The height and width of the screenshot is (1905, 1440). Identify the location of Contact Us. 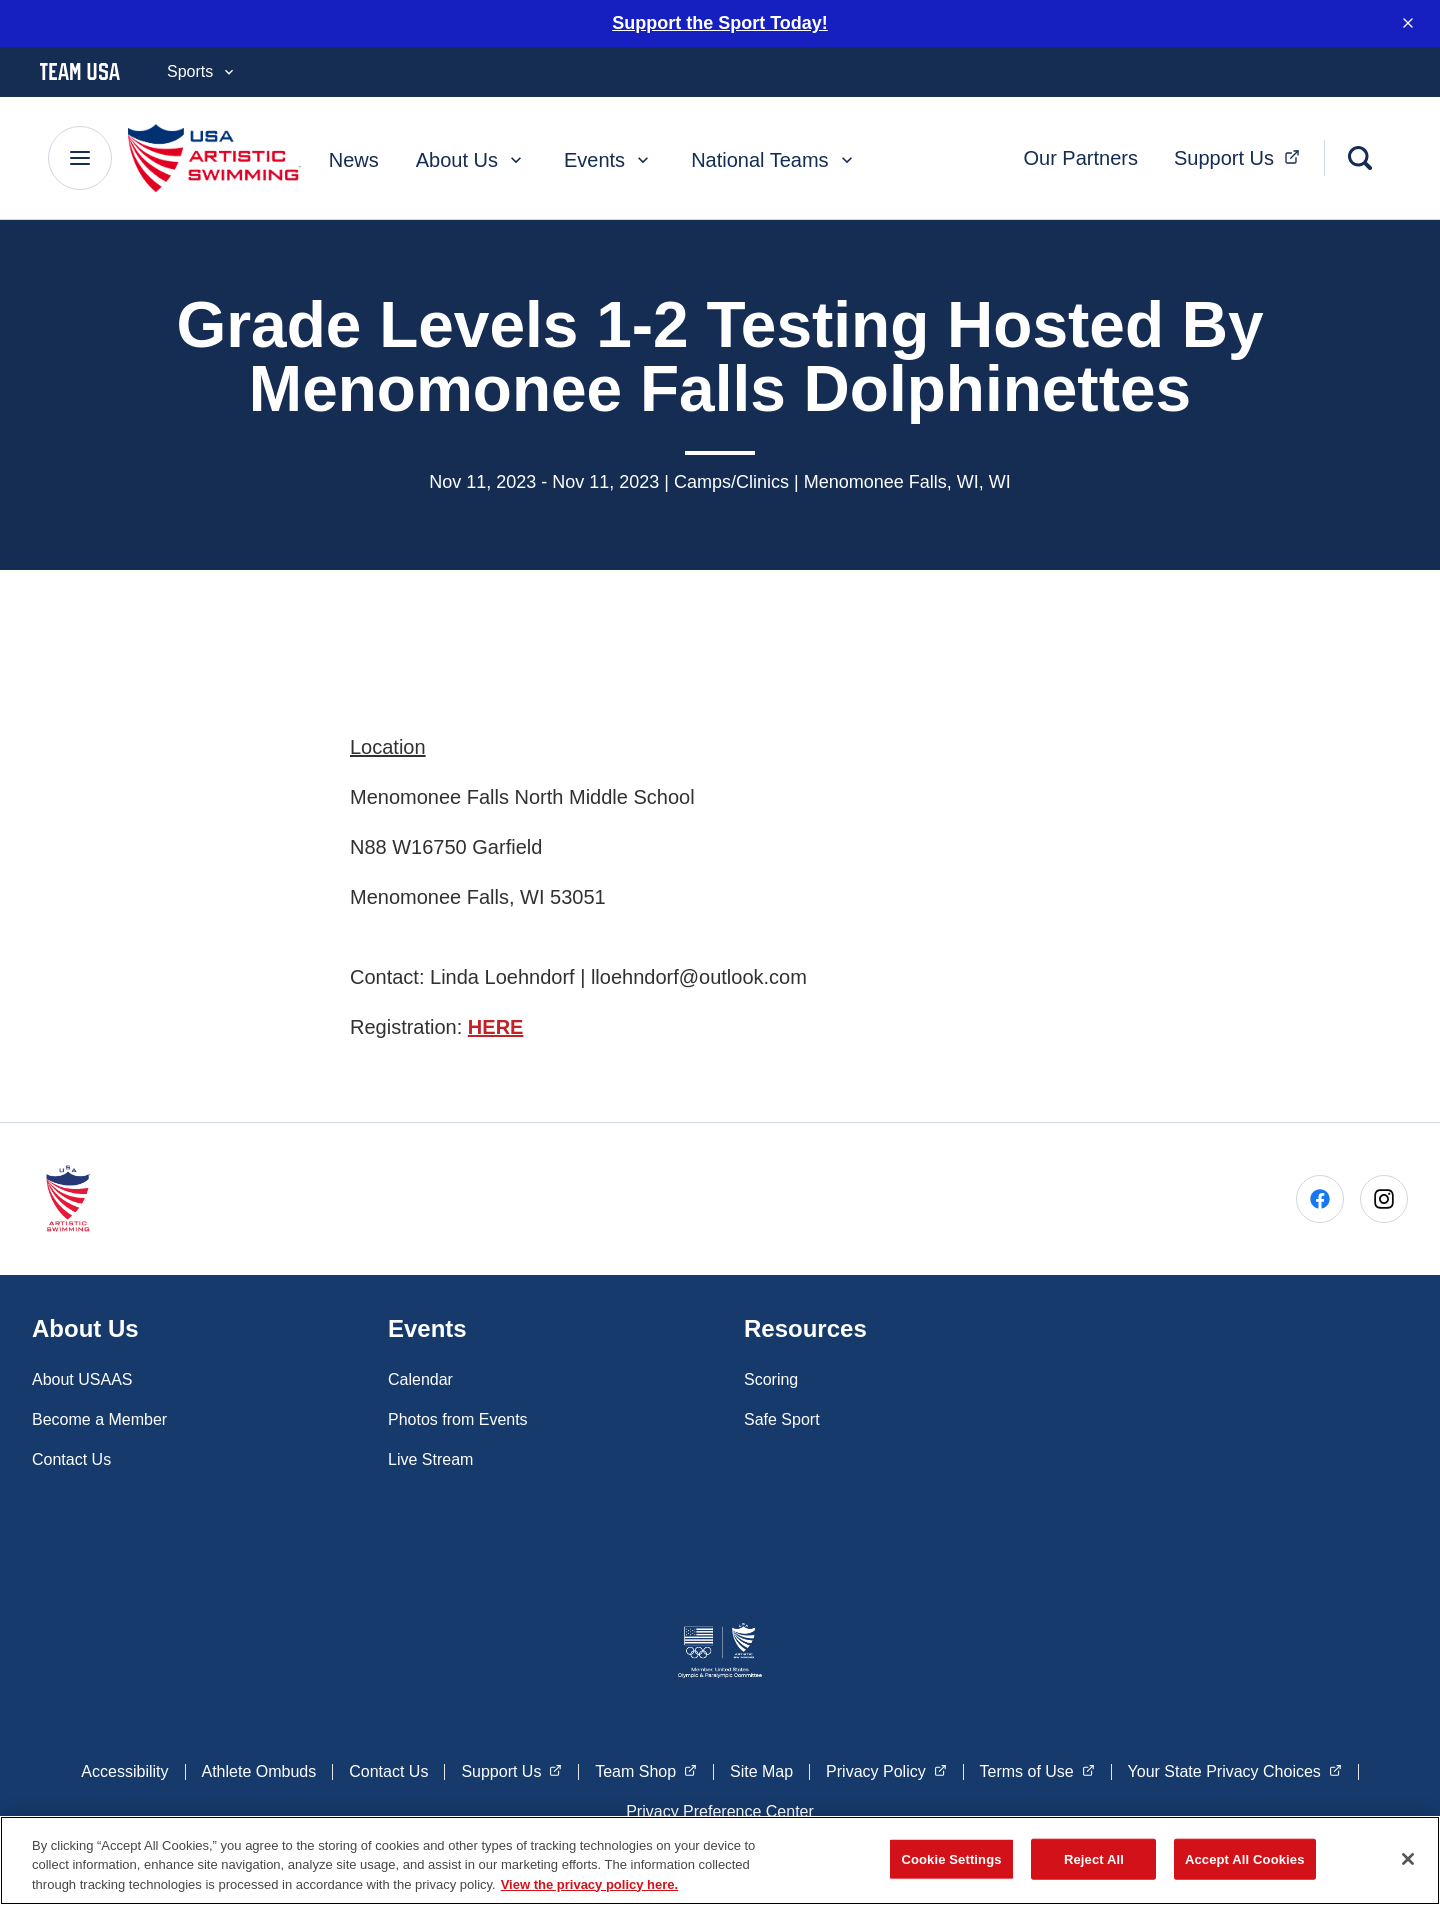
(71, 1456).